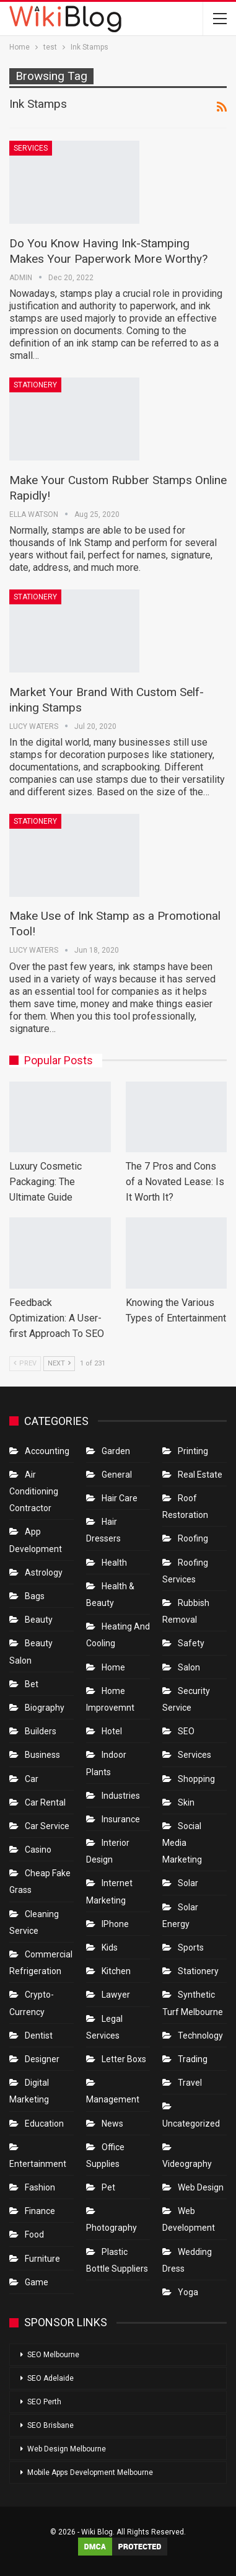 Image resolution: width=236 pixels, height=2576 pixels. What do you see at coordinates (31, 1779) in the screenshot?
I see `Car` at bounding box center [31, 1779].